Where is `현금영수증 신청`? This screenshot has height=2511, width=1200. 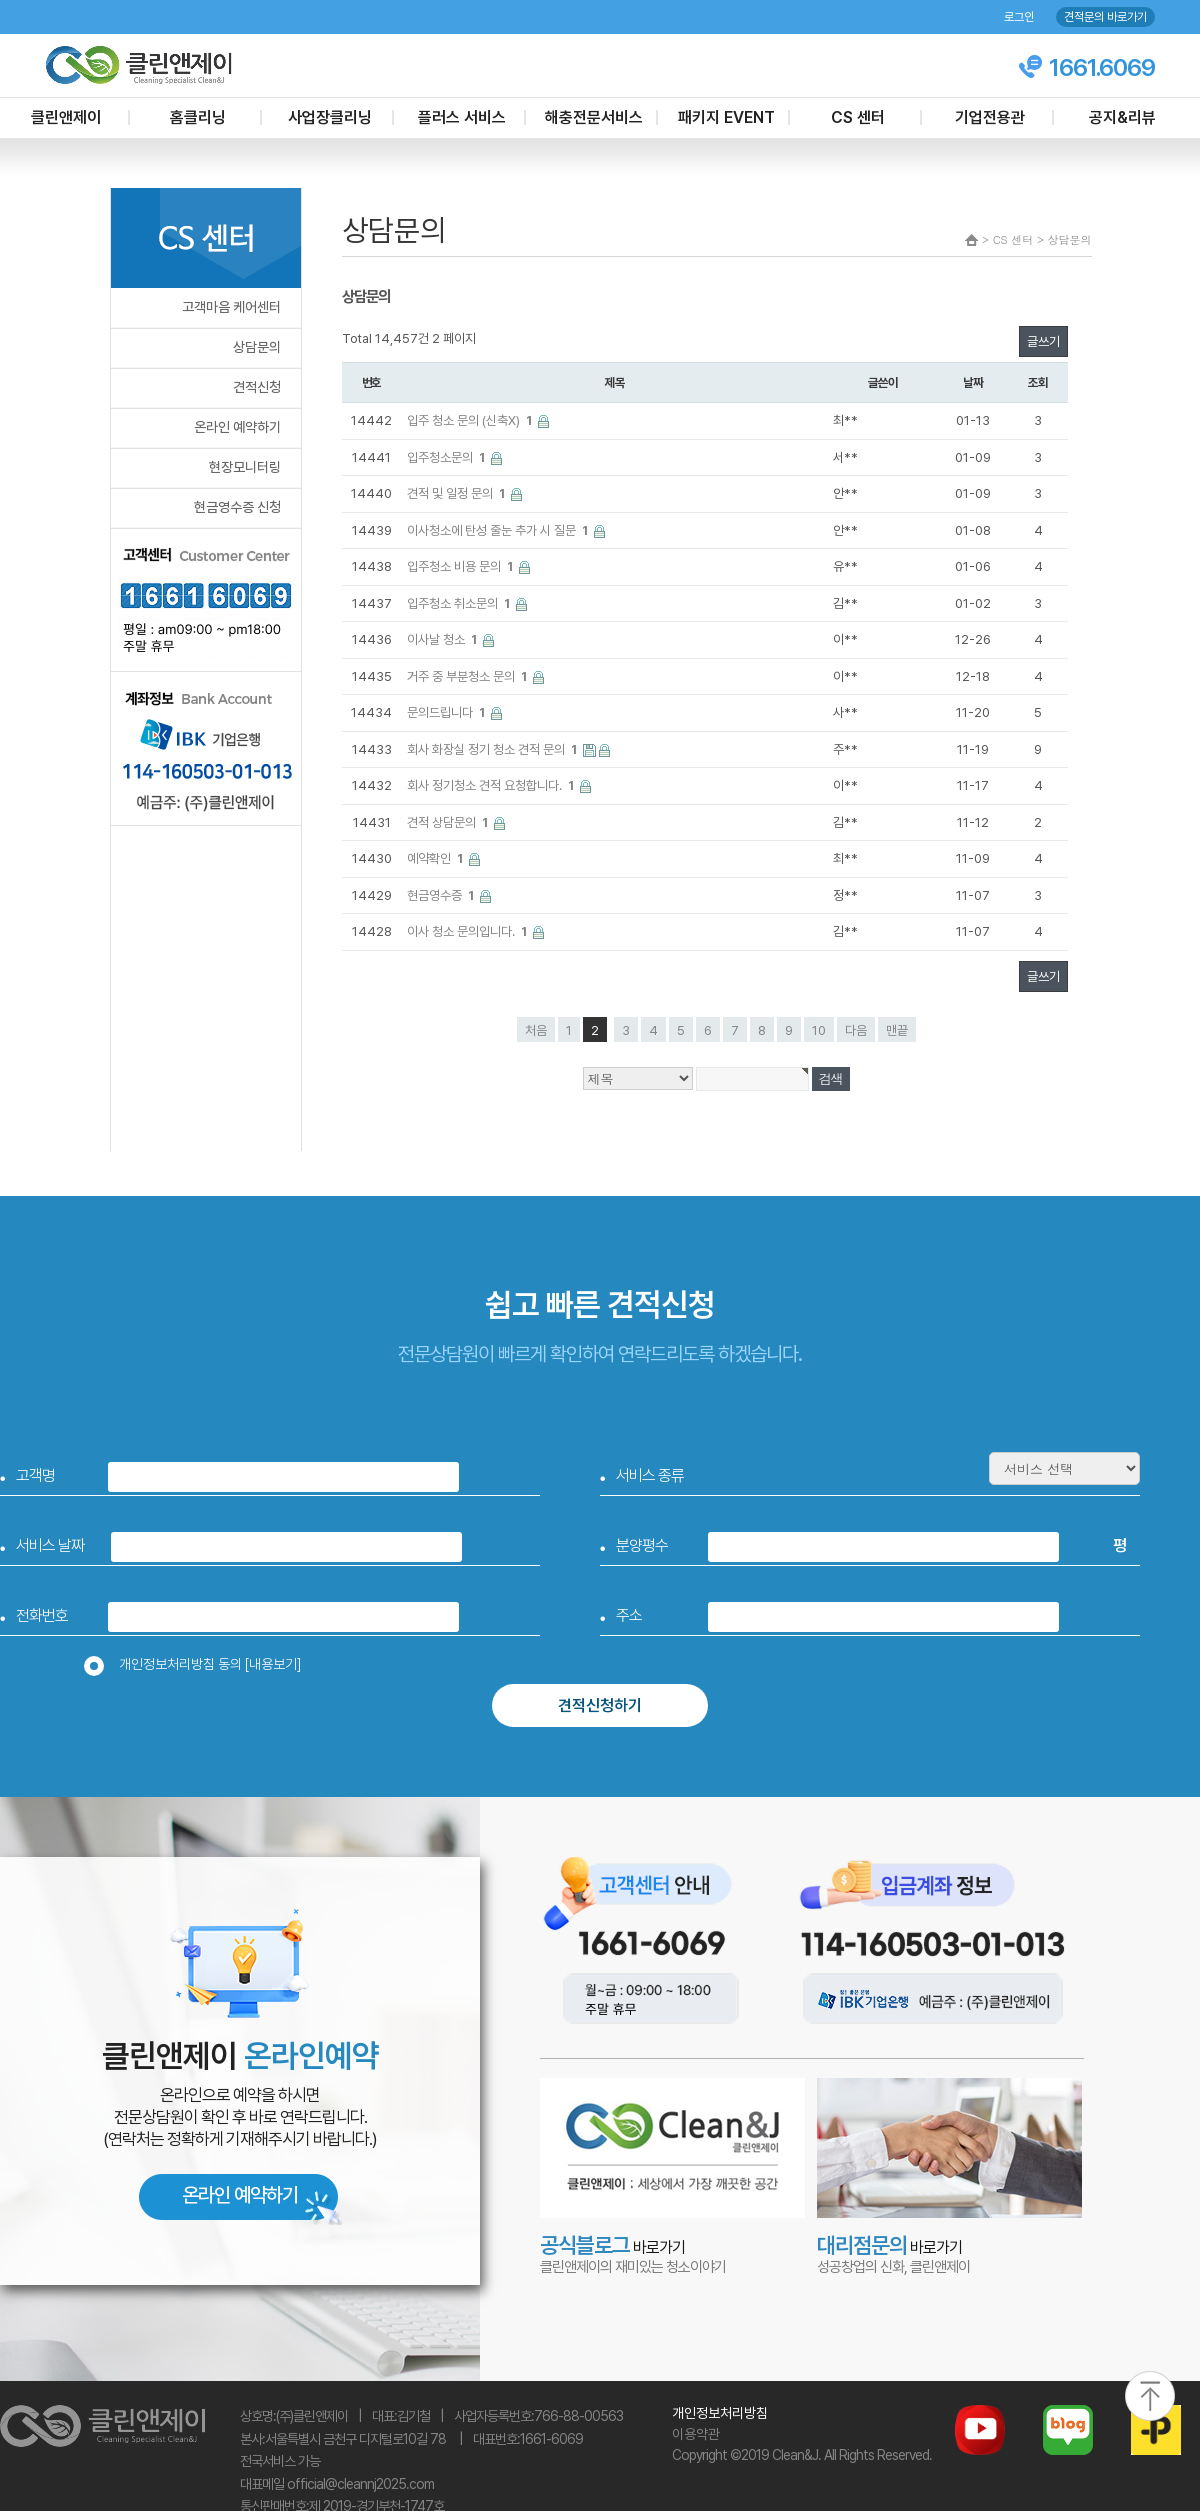
현금영수증 신청 is located at coordinates (237, 507).